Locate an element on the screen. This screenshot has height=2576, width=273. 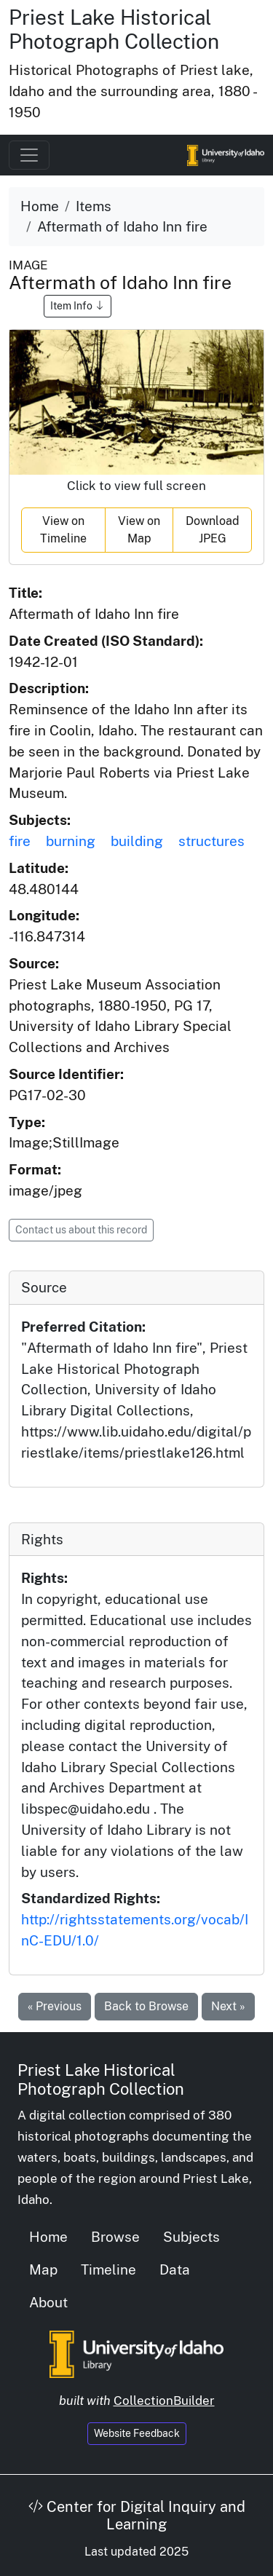
Timeline is located at coordinates (108, 2269).